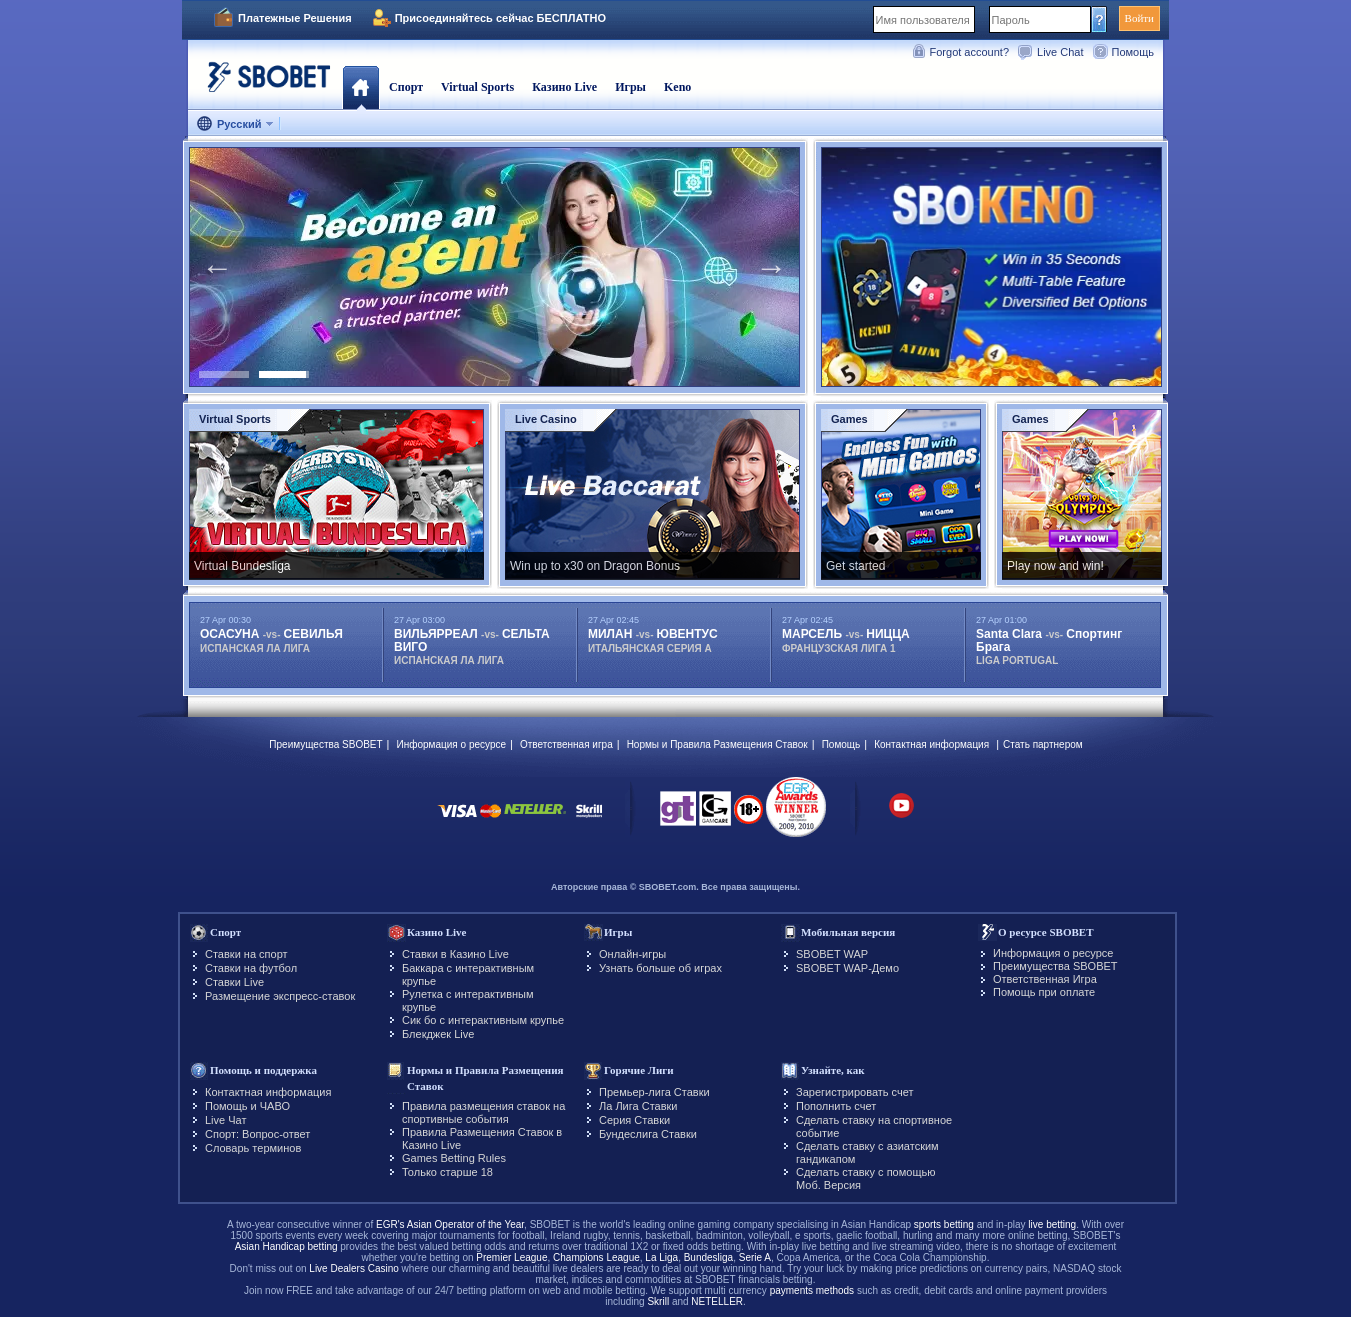 Image resolution: width=1351 pixels, height=1317 pixels. Describe the element at coordinates (1045, 979) in the screenshot. I see `Ответственная Игра` at that location.